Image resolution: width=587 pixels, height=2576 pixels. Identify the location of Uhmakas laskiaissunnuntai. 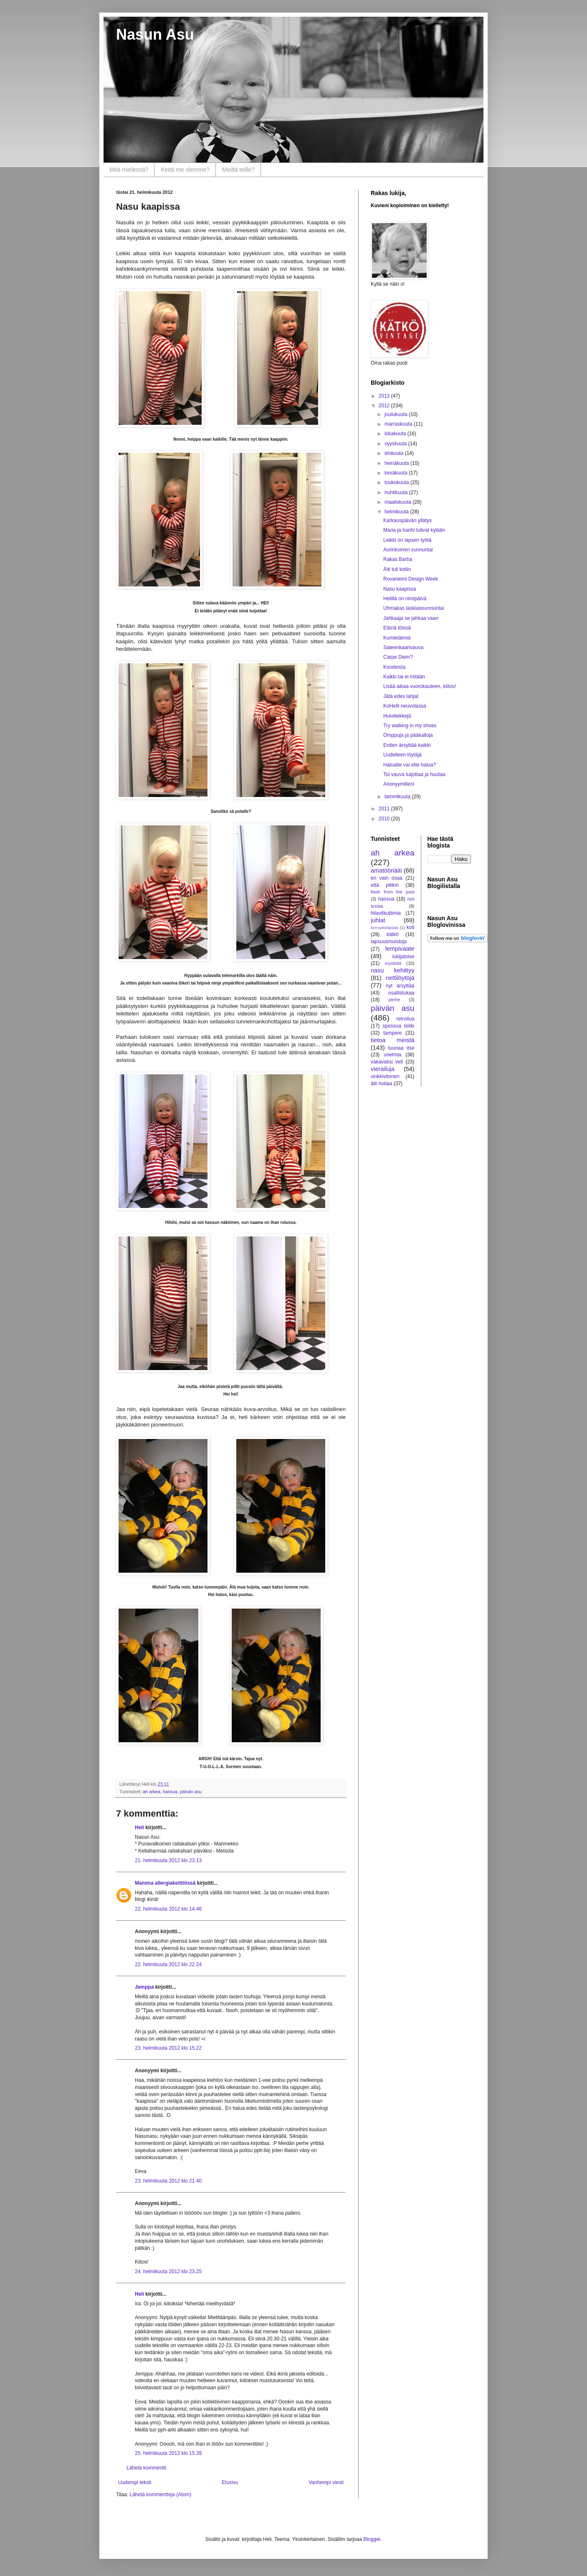
(413, 608).